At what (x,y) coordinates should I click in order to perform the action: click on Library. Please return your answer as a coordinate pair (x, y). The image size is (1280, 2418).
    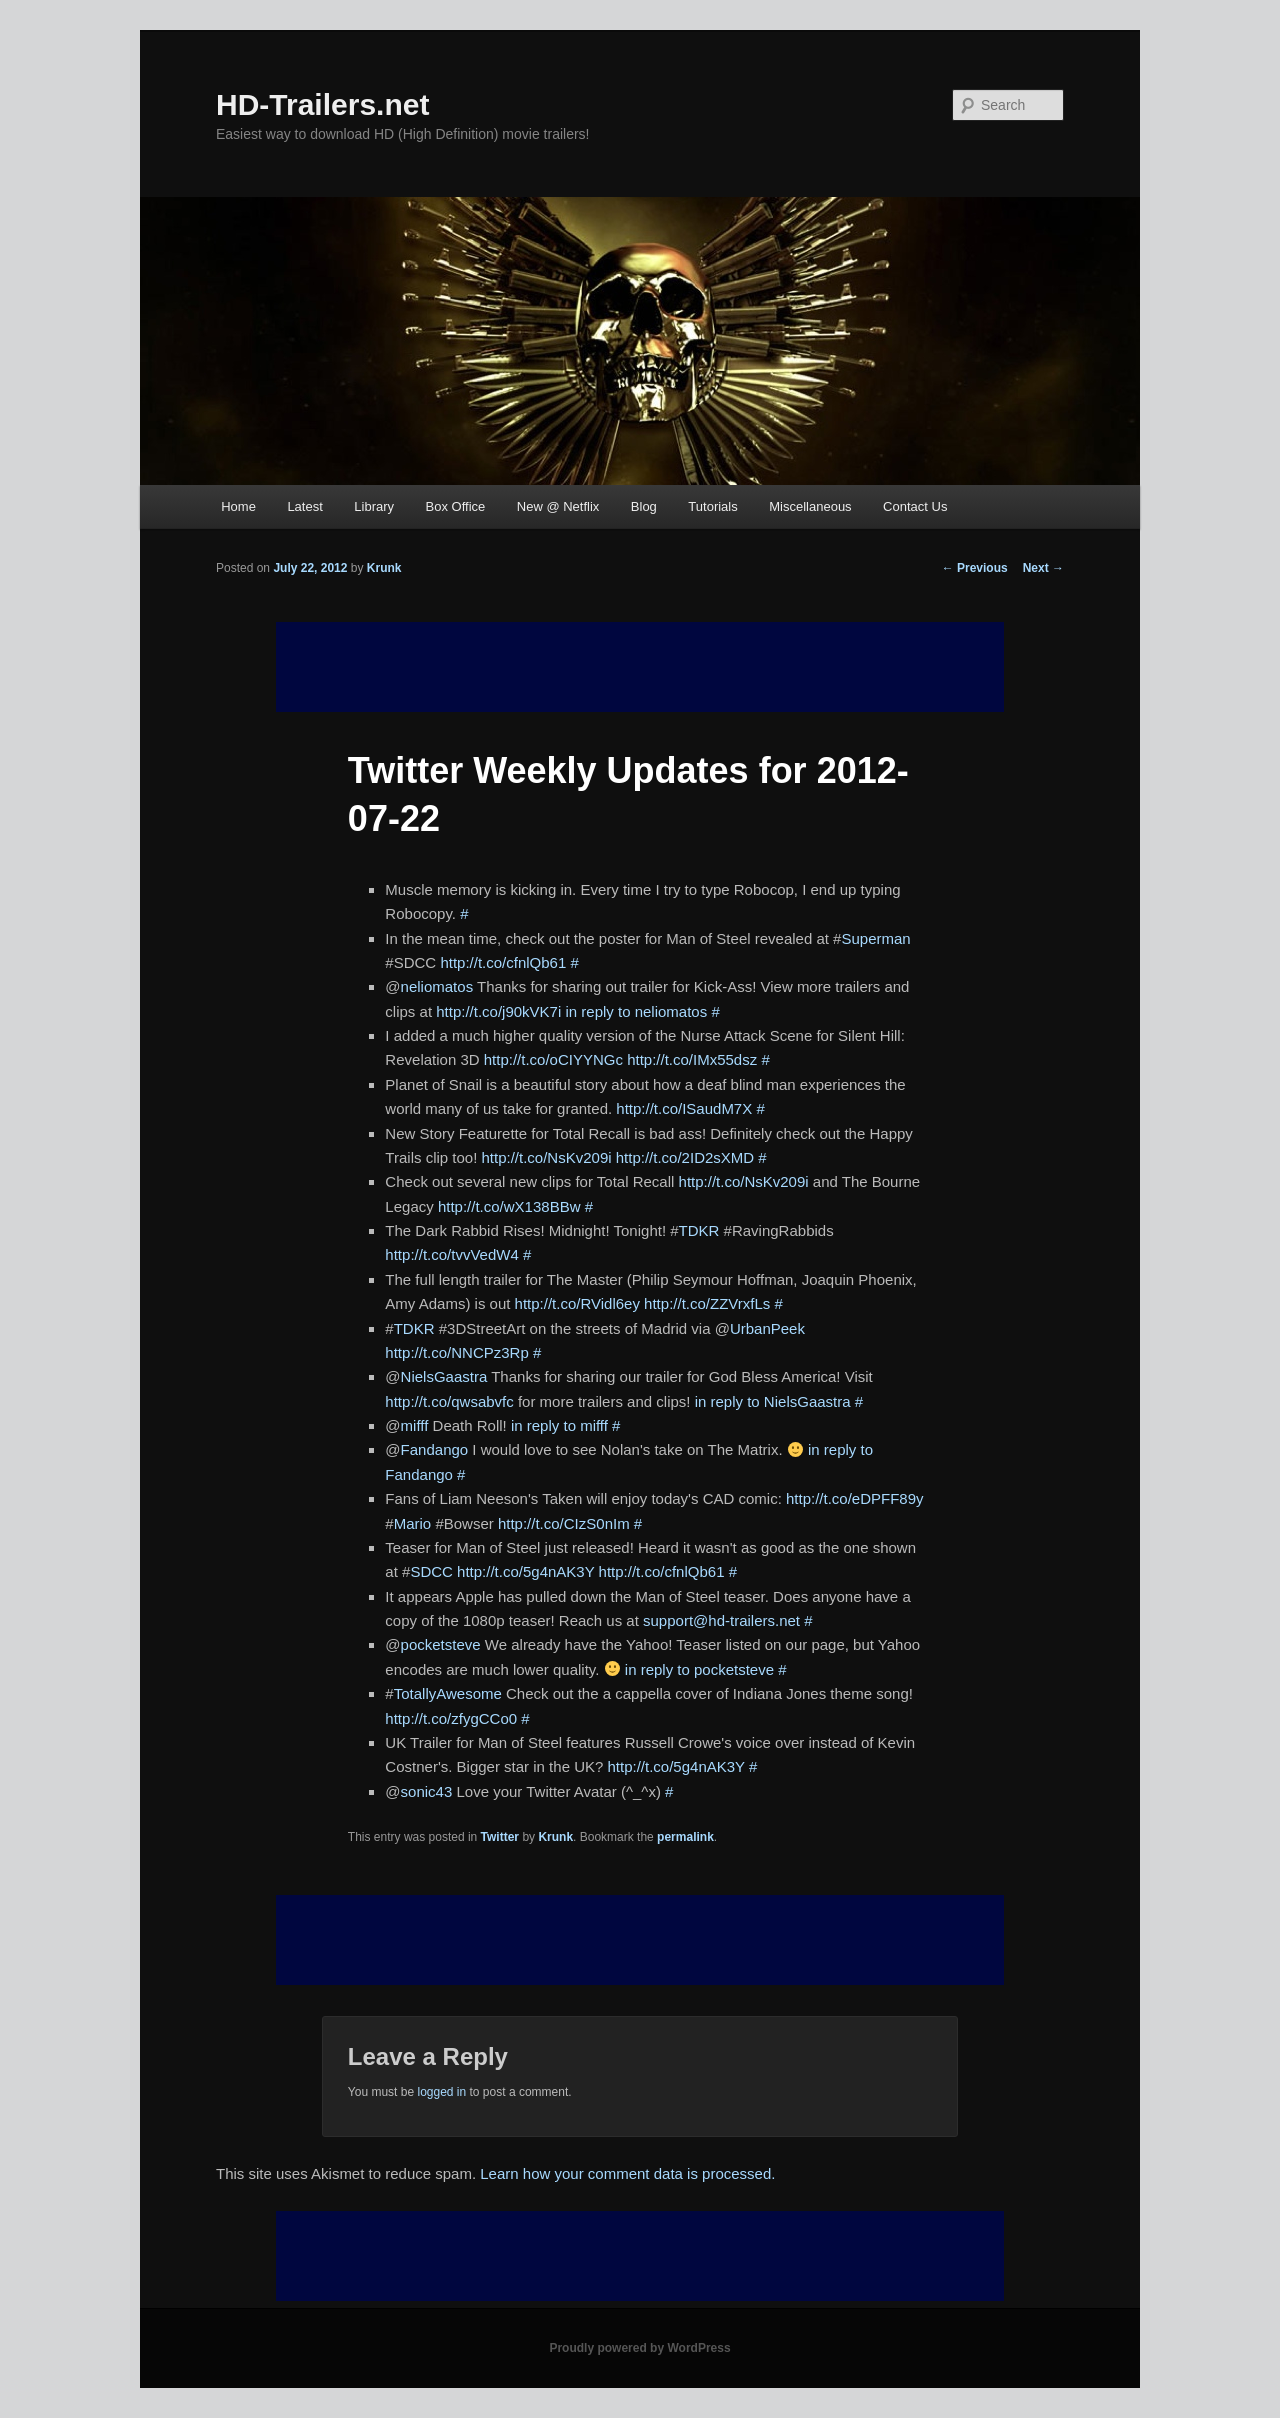
    Looking at the image, I should click on (374, 506).